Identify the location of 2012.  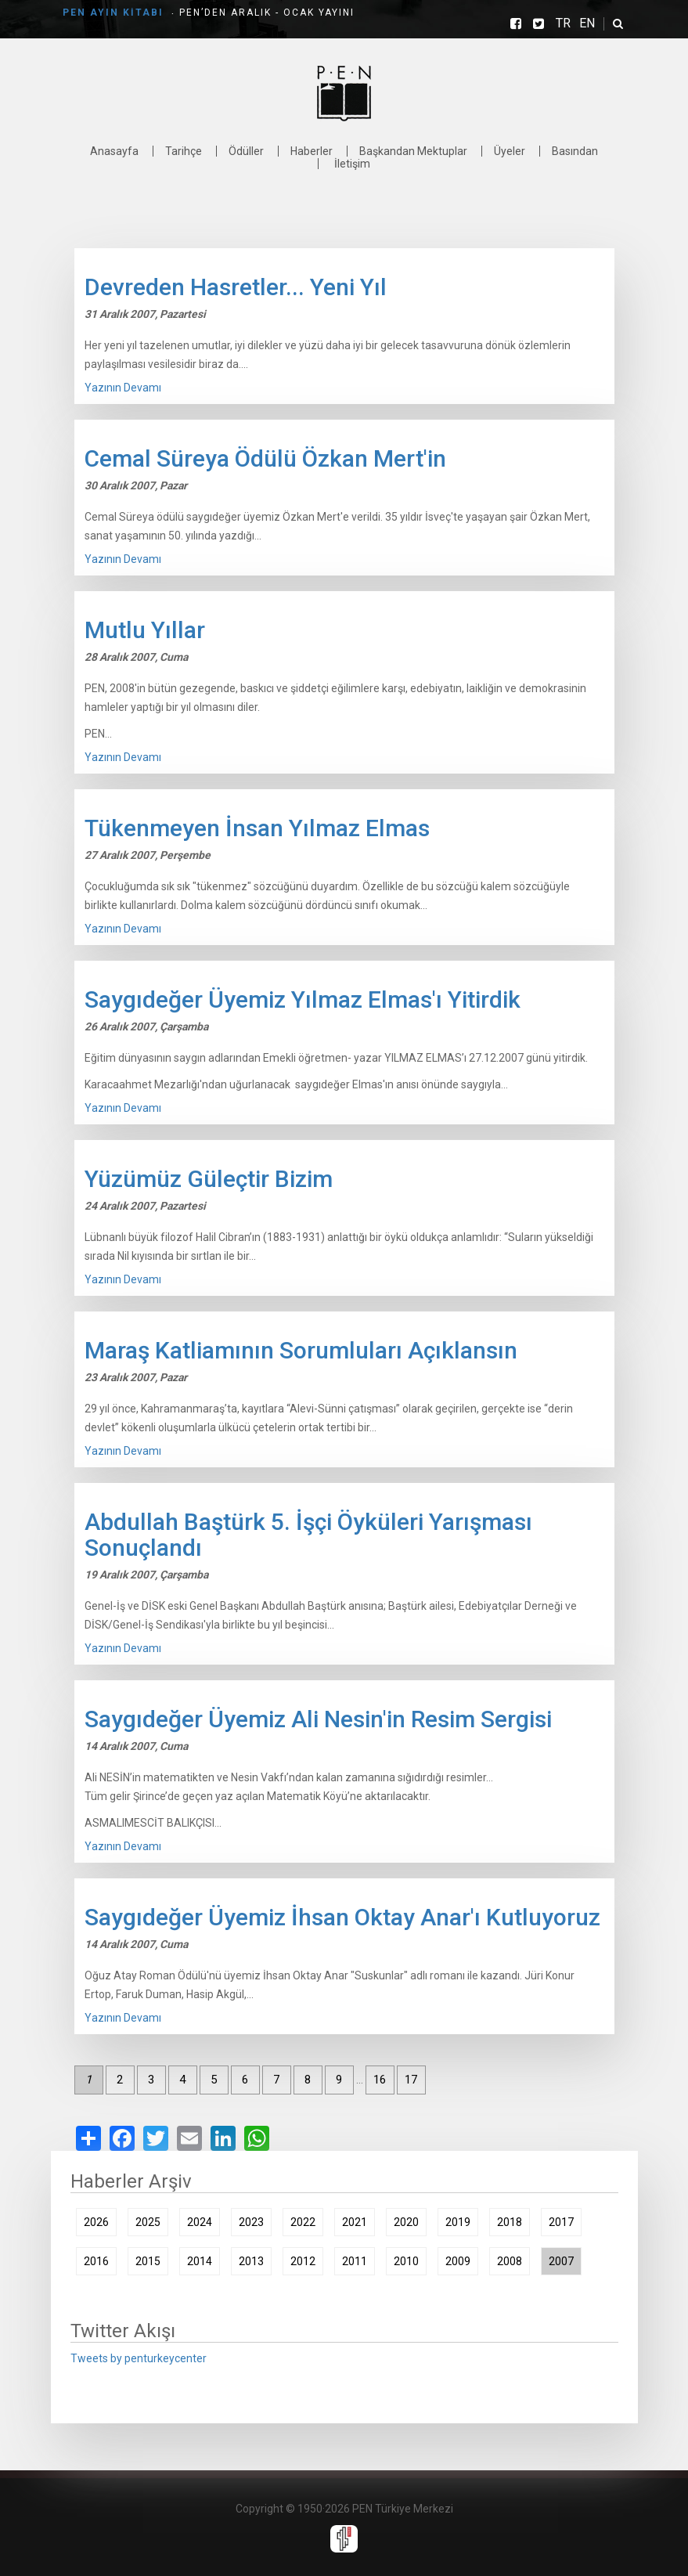
(302, 2261).